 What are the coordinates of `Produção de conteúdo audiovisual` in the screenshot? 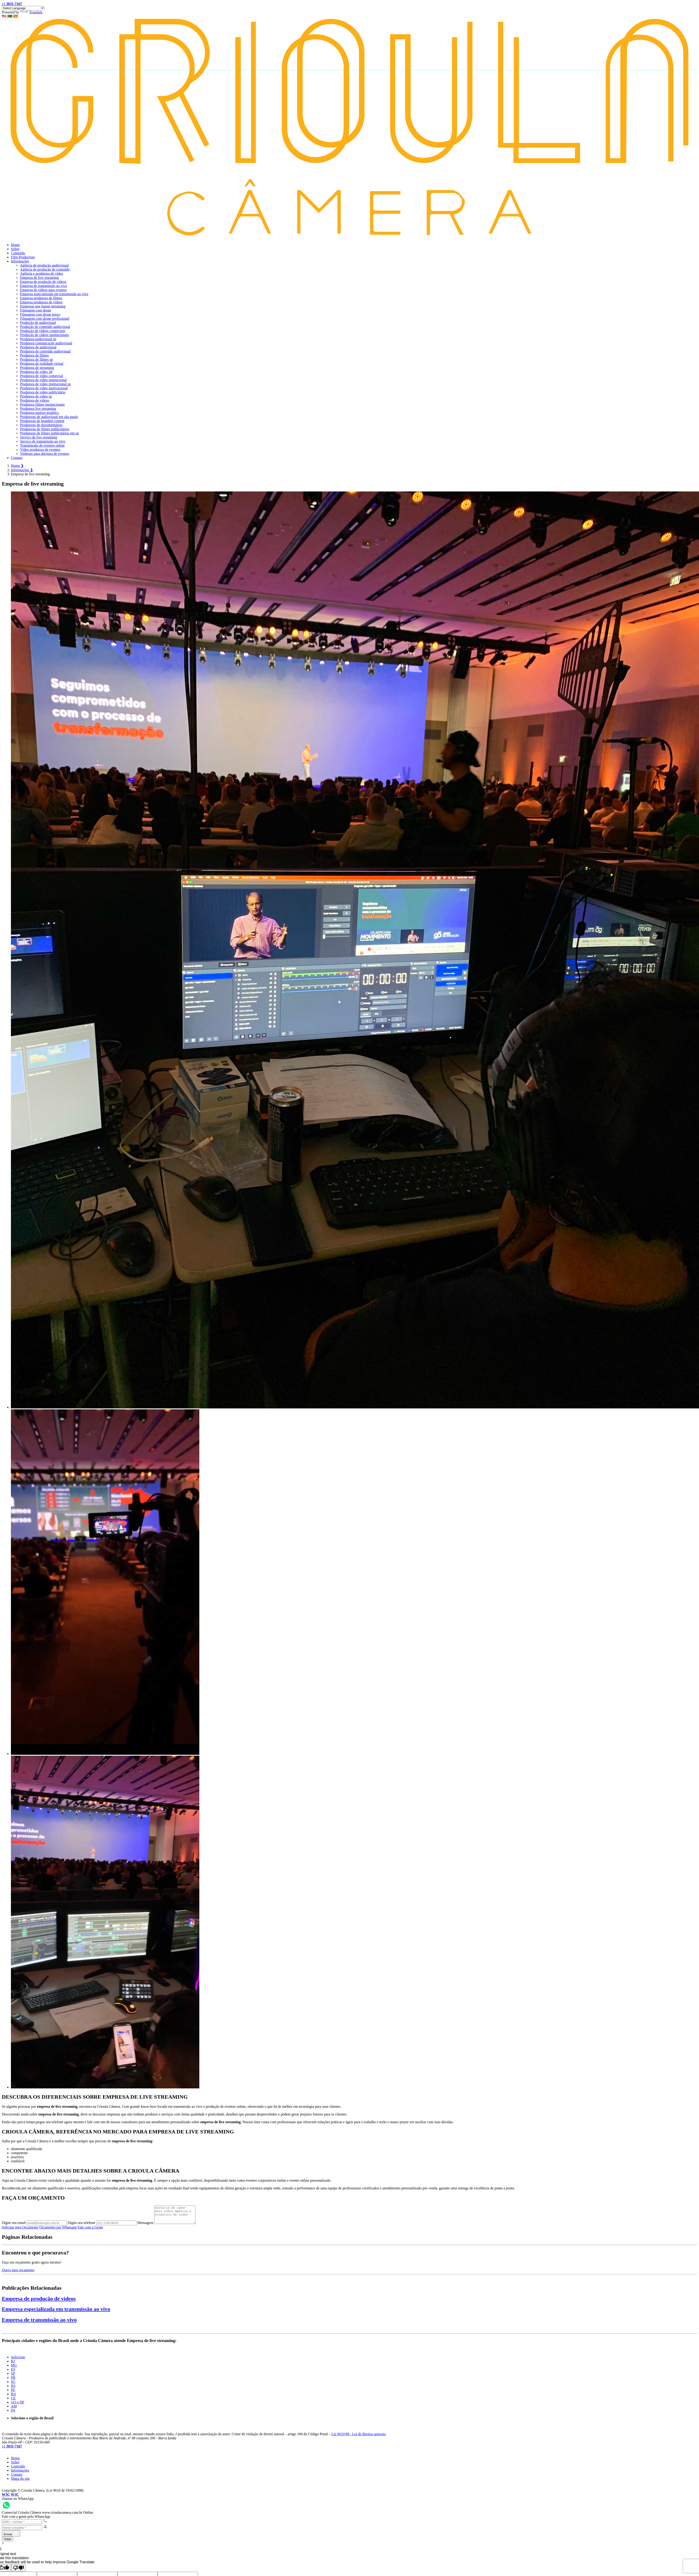 It's located at (45, 327).